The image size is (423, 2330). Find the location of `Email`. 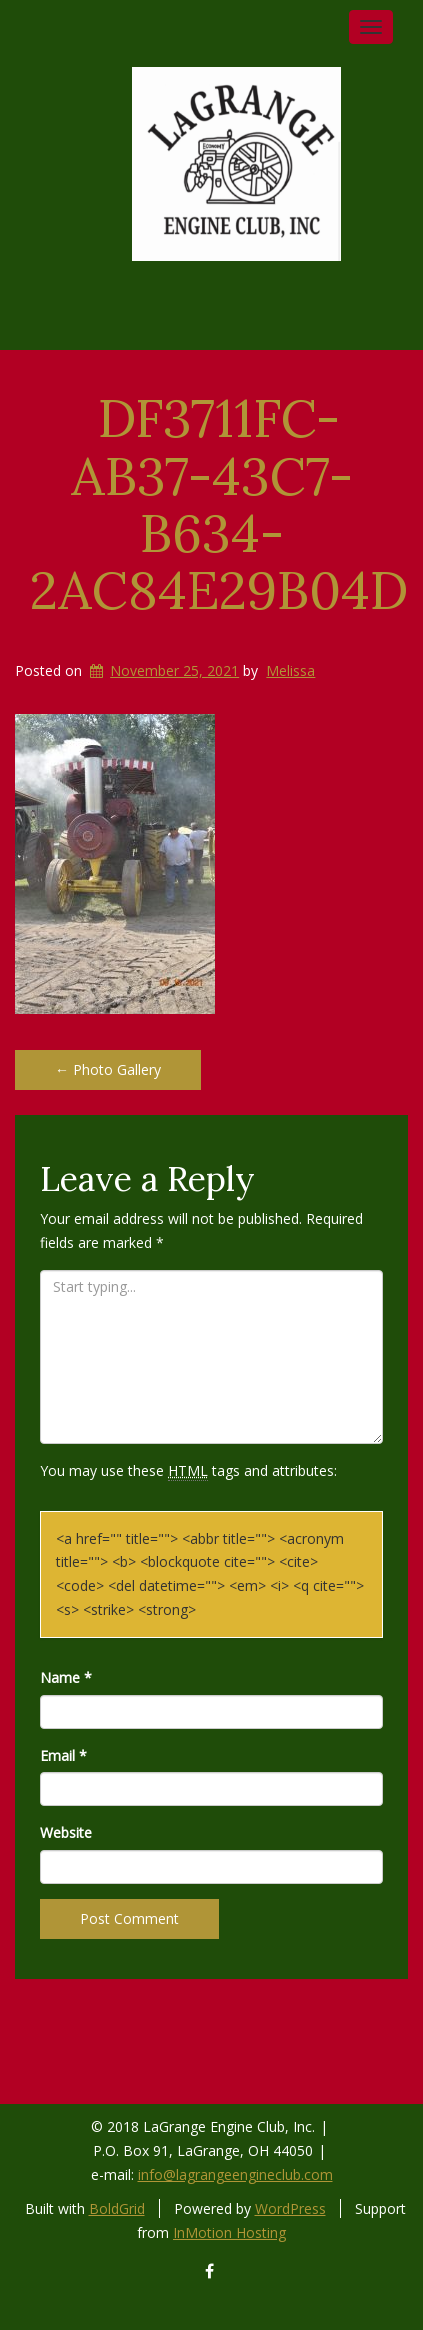

Email is located at coordinates (63, 1755).